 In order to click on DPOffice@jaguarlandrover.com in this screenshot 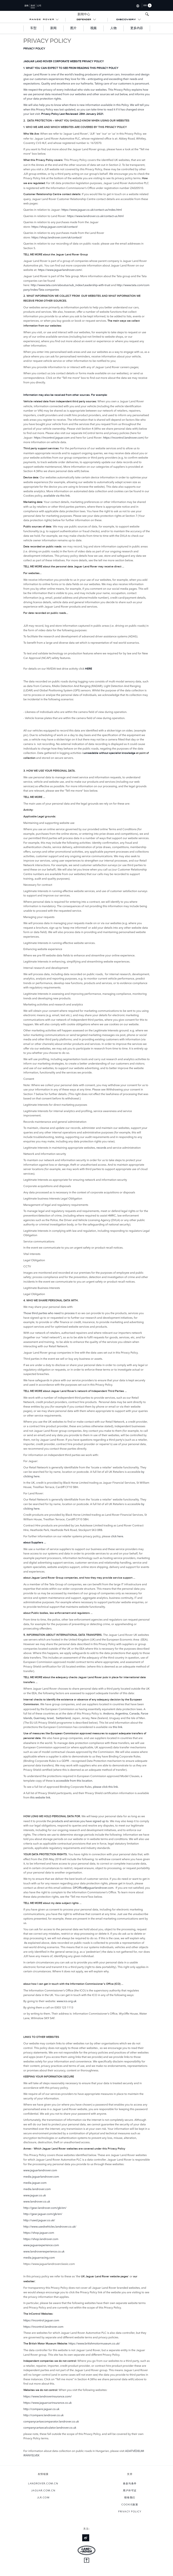, I will do `click(93, 1887)`.